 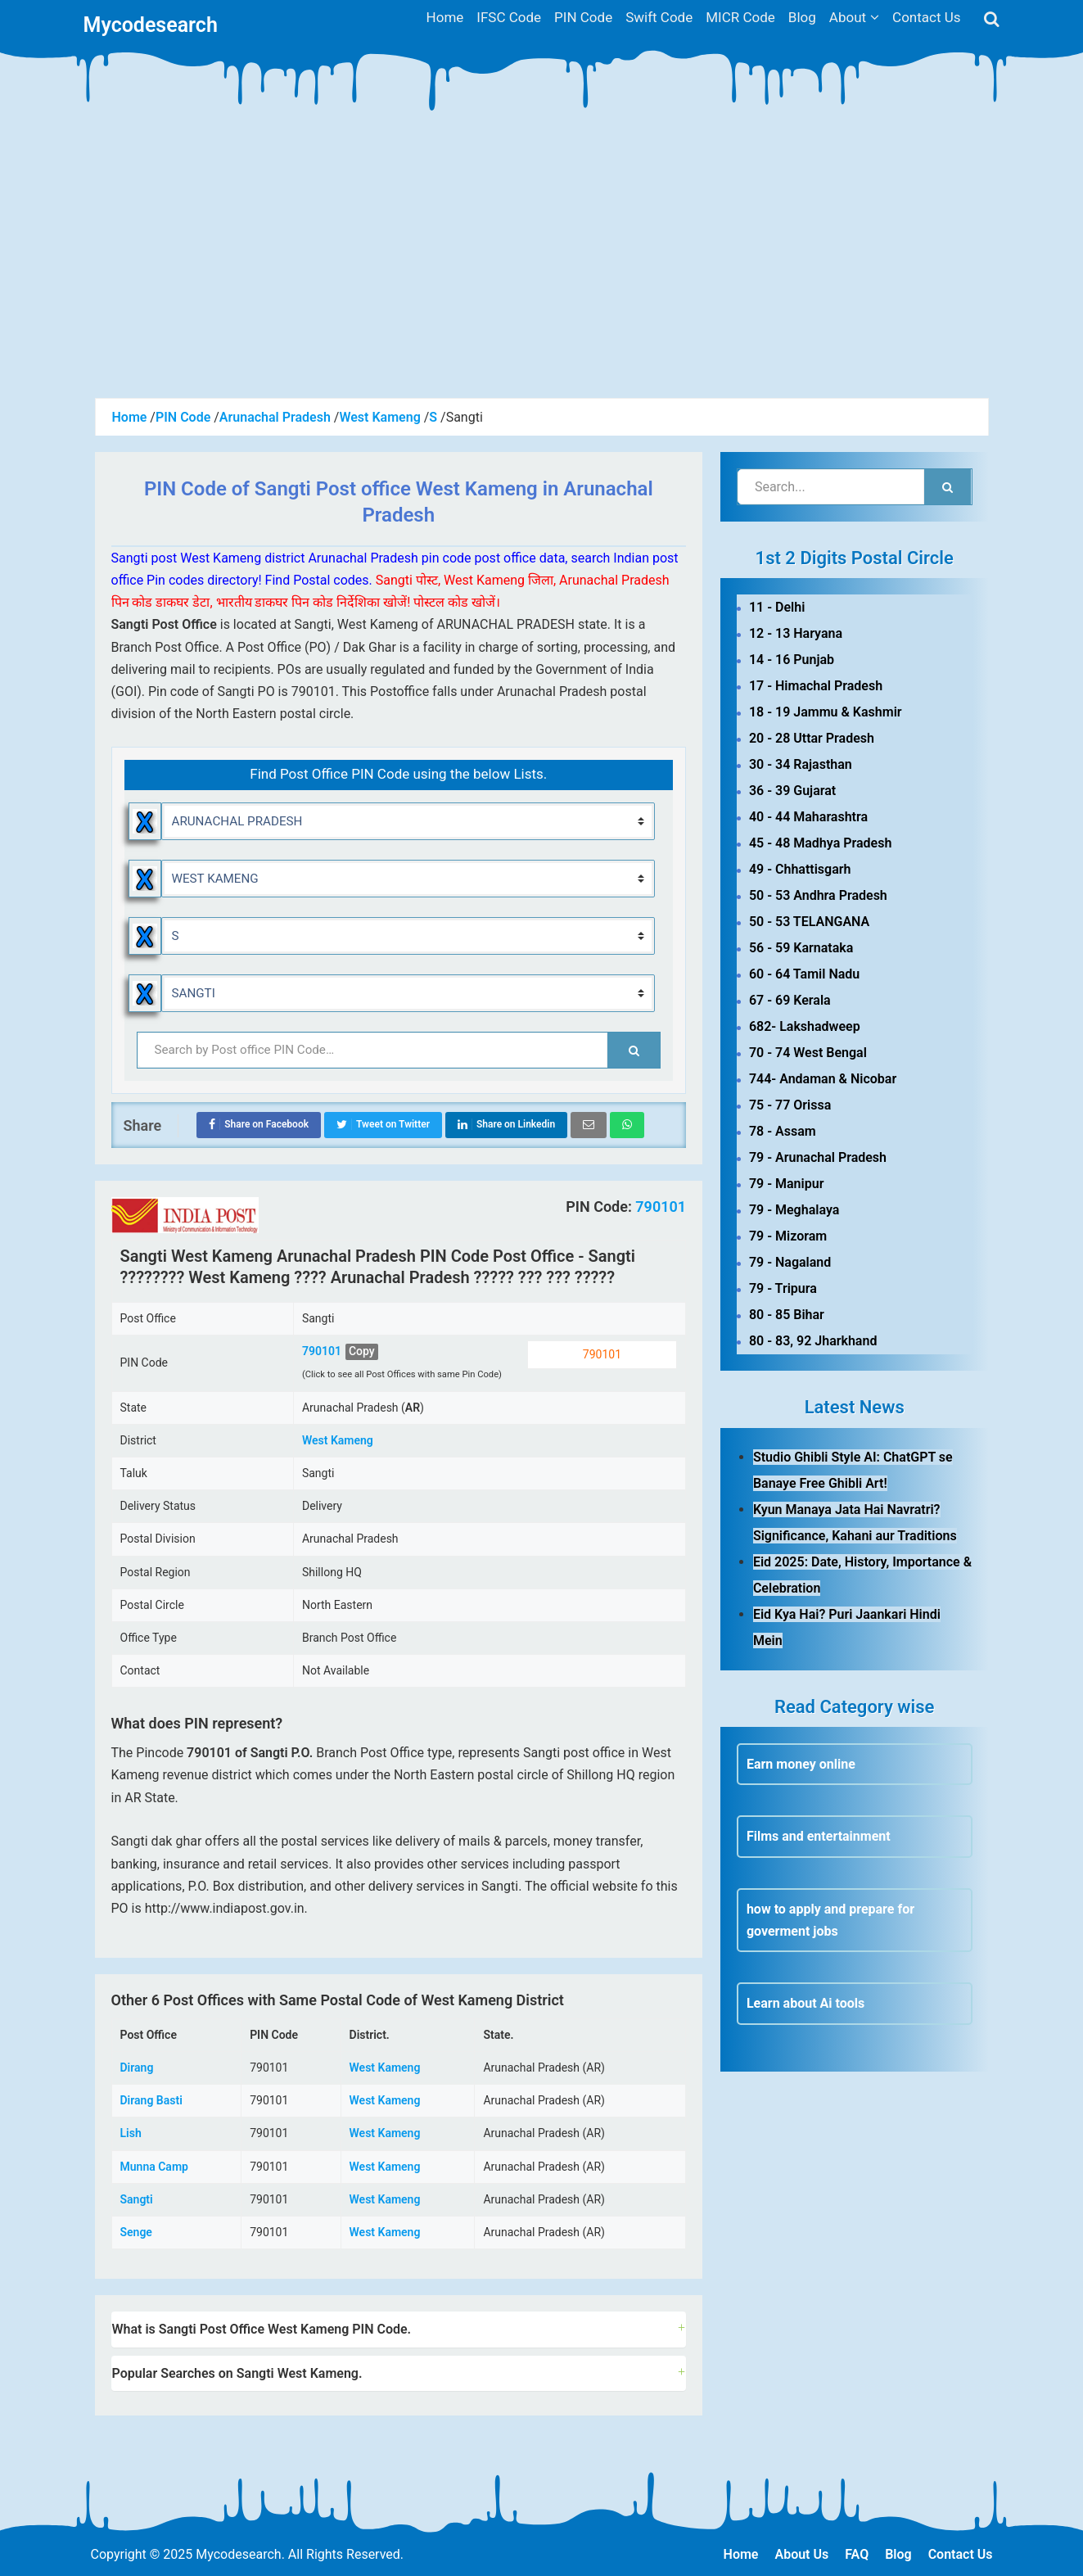 I want to click on 14 - 16 Punjab, so click(x=791, y=659).